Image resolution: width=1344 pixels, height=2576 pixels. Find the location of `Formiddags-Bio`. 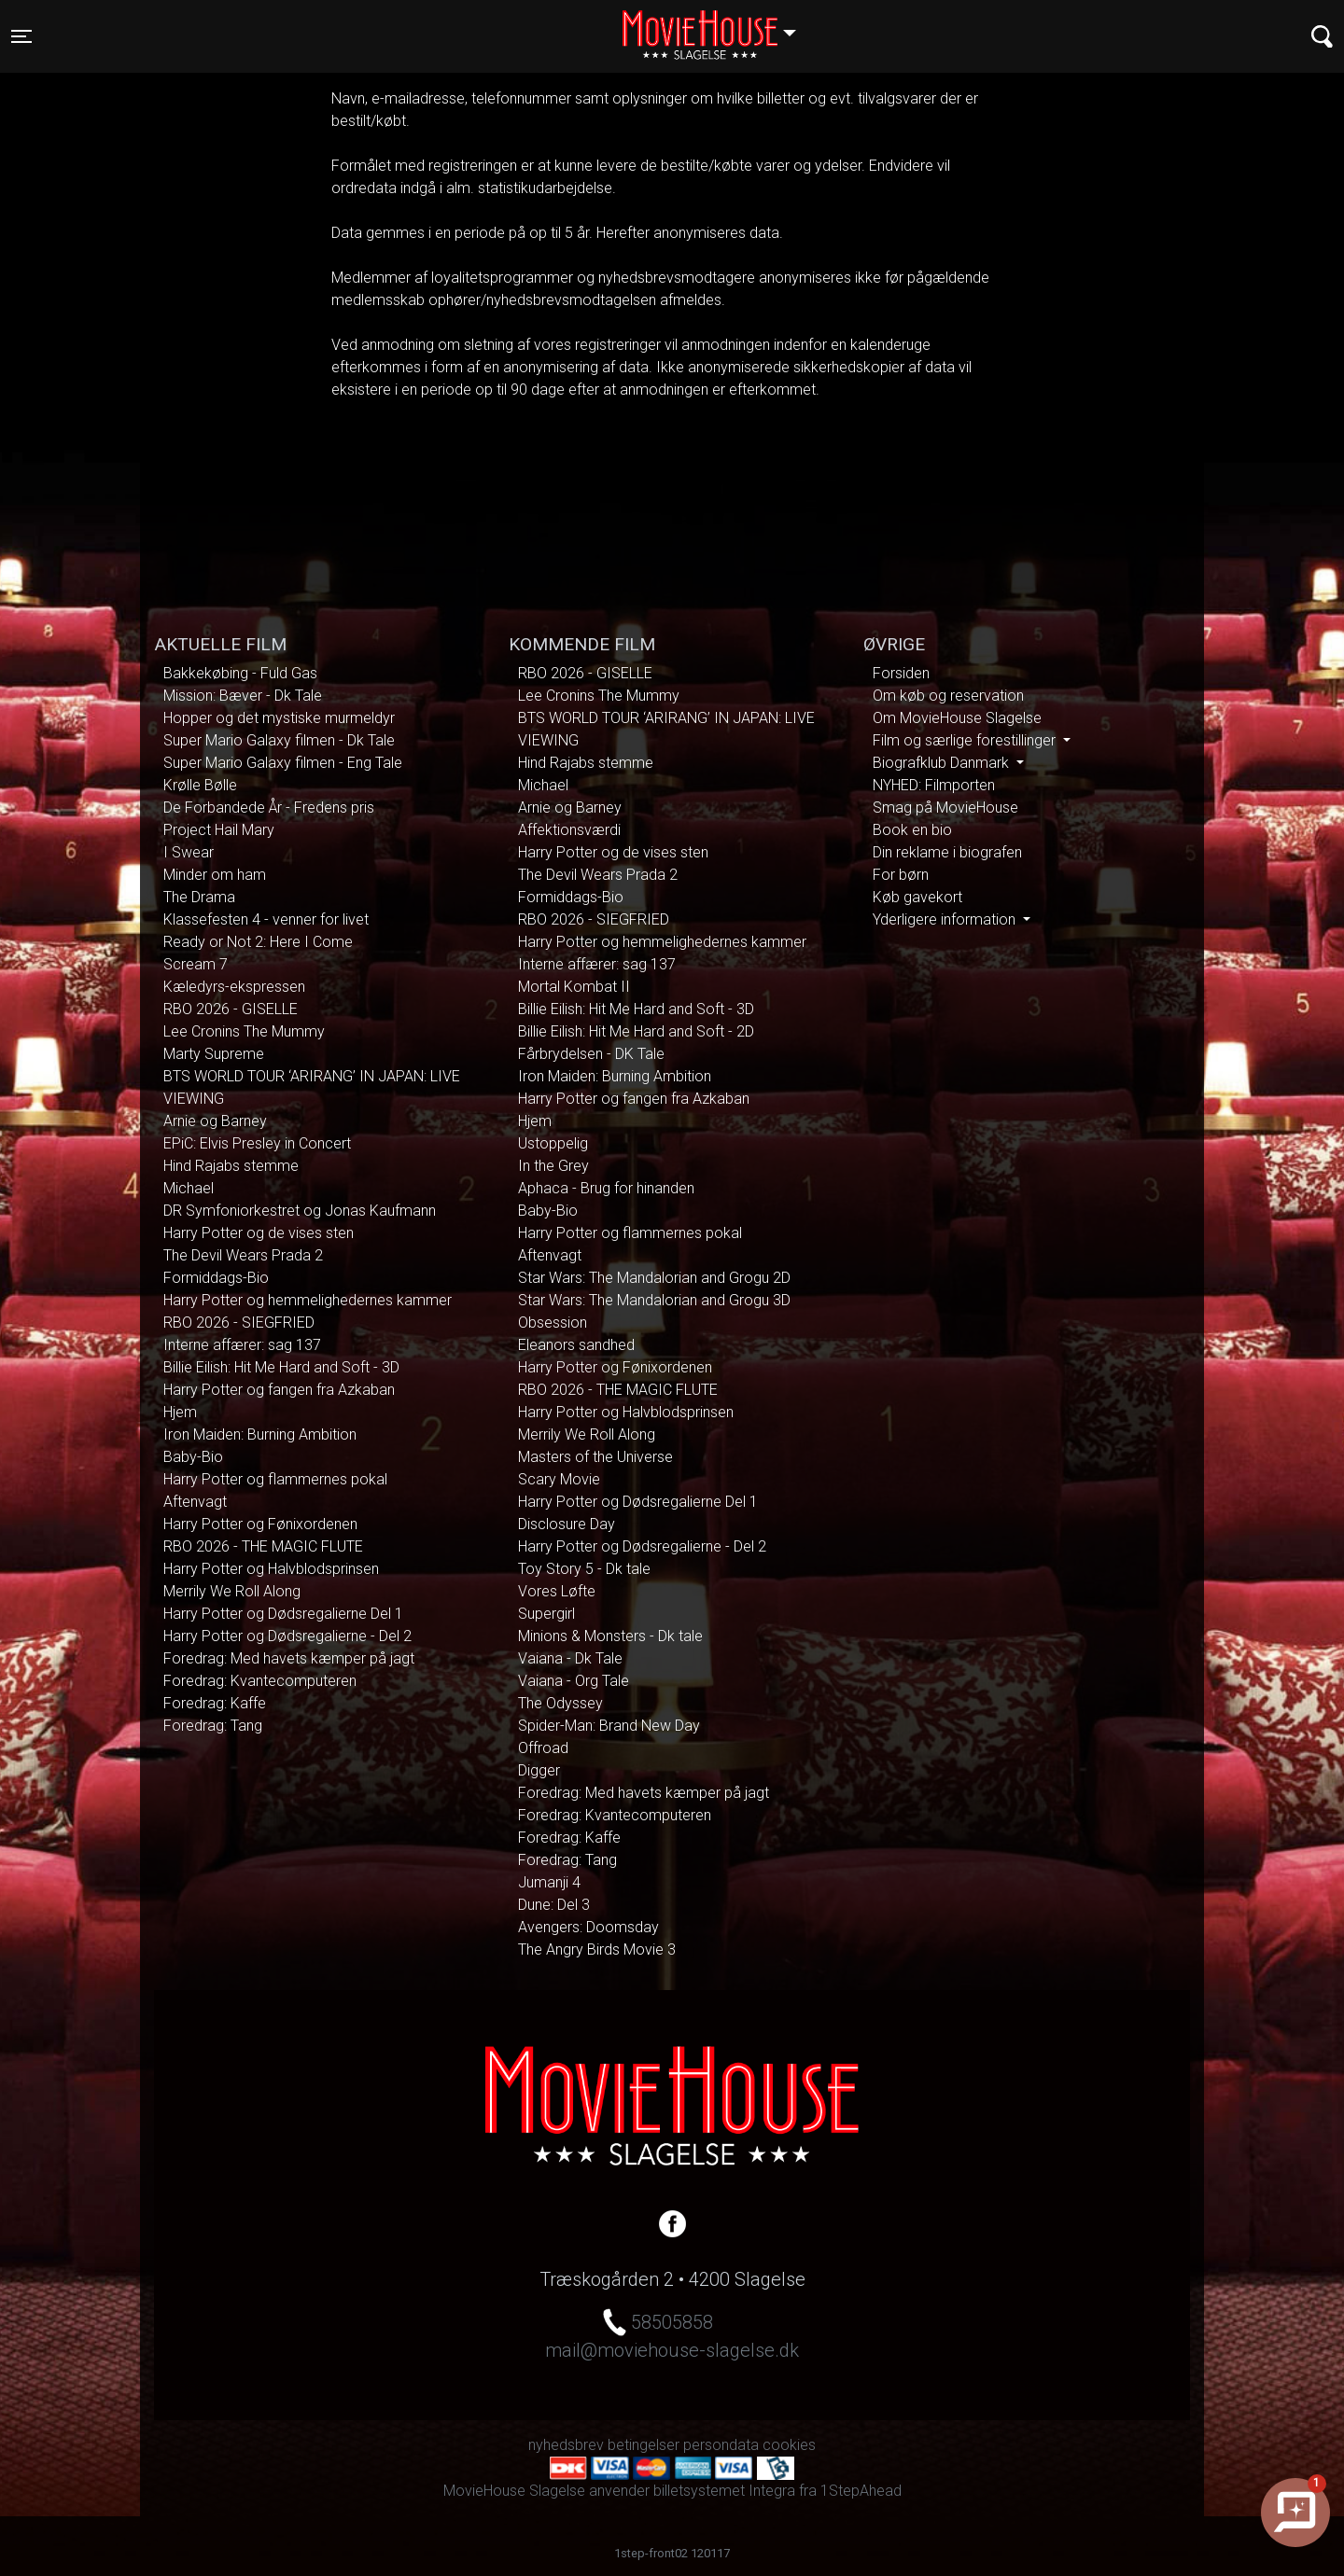

Formiddags-Bio is located at coordinates (216, 1278).